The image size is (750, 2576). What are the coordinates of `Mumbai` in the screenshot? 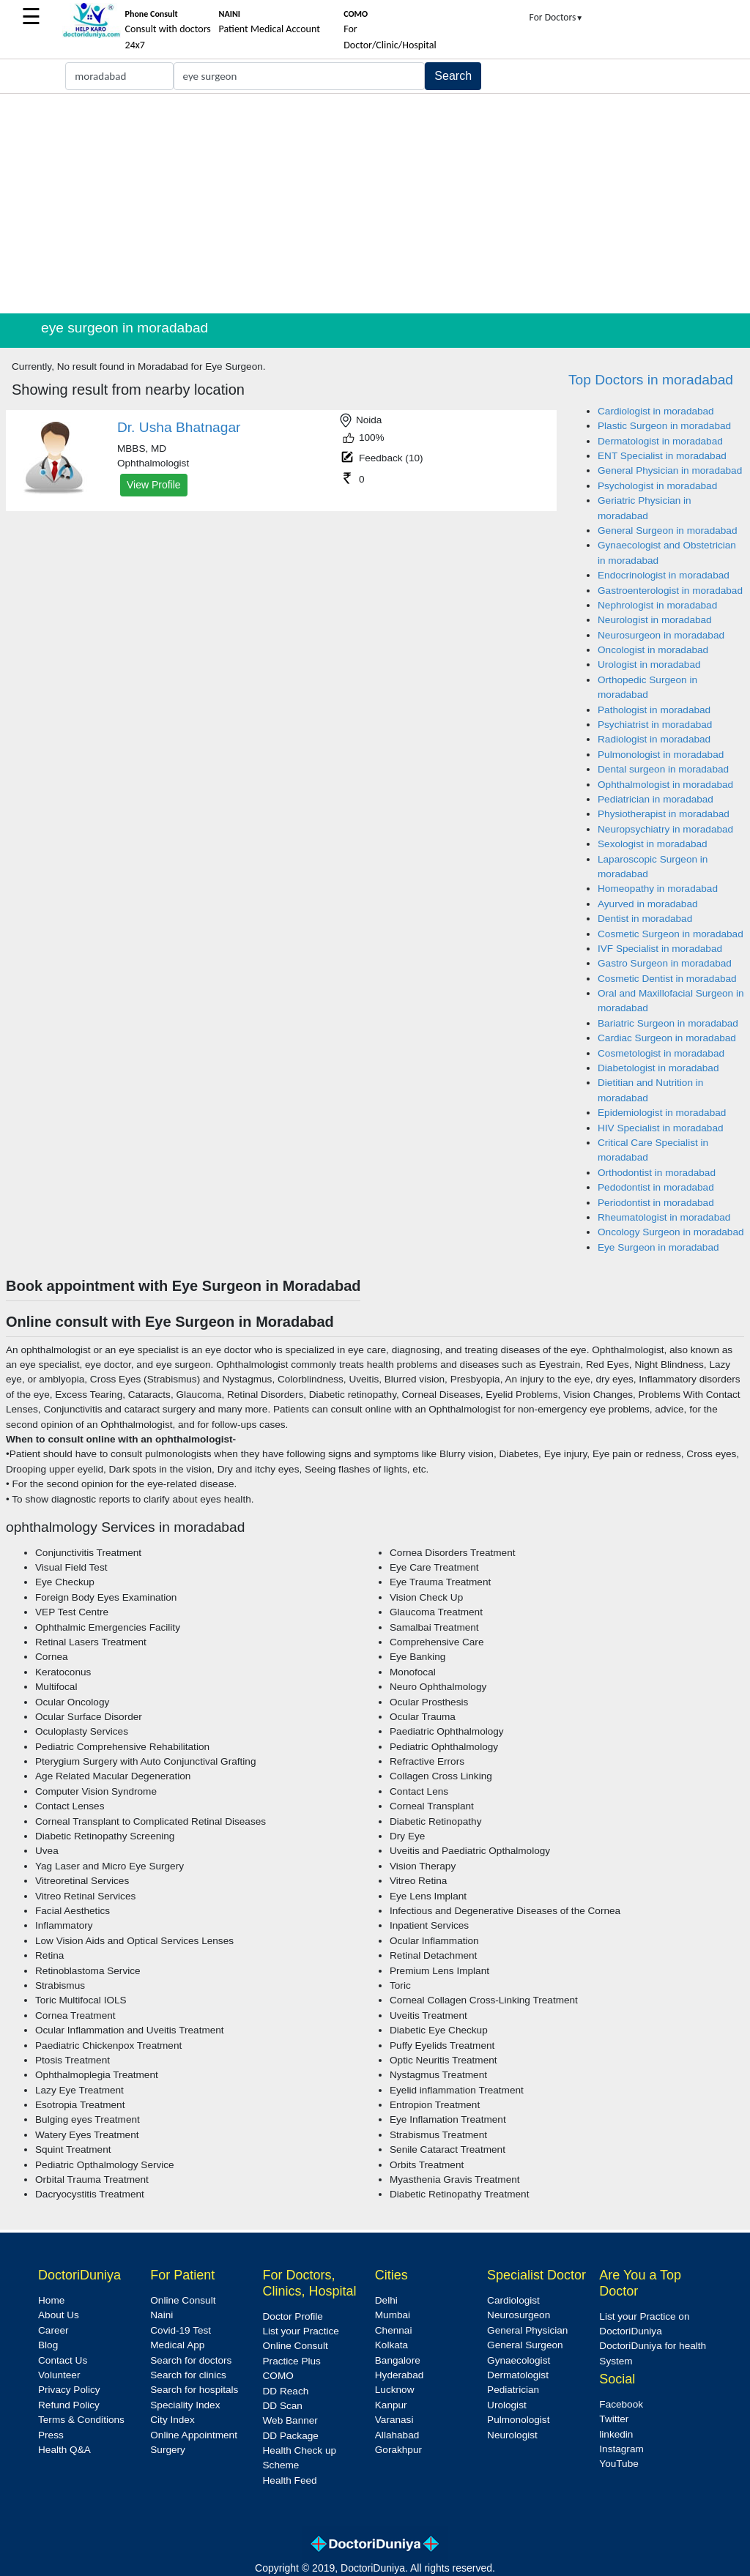 It's located at (392, 2314).